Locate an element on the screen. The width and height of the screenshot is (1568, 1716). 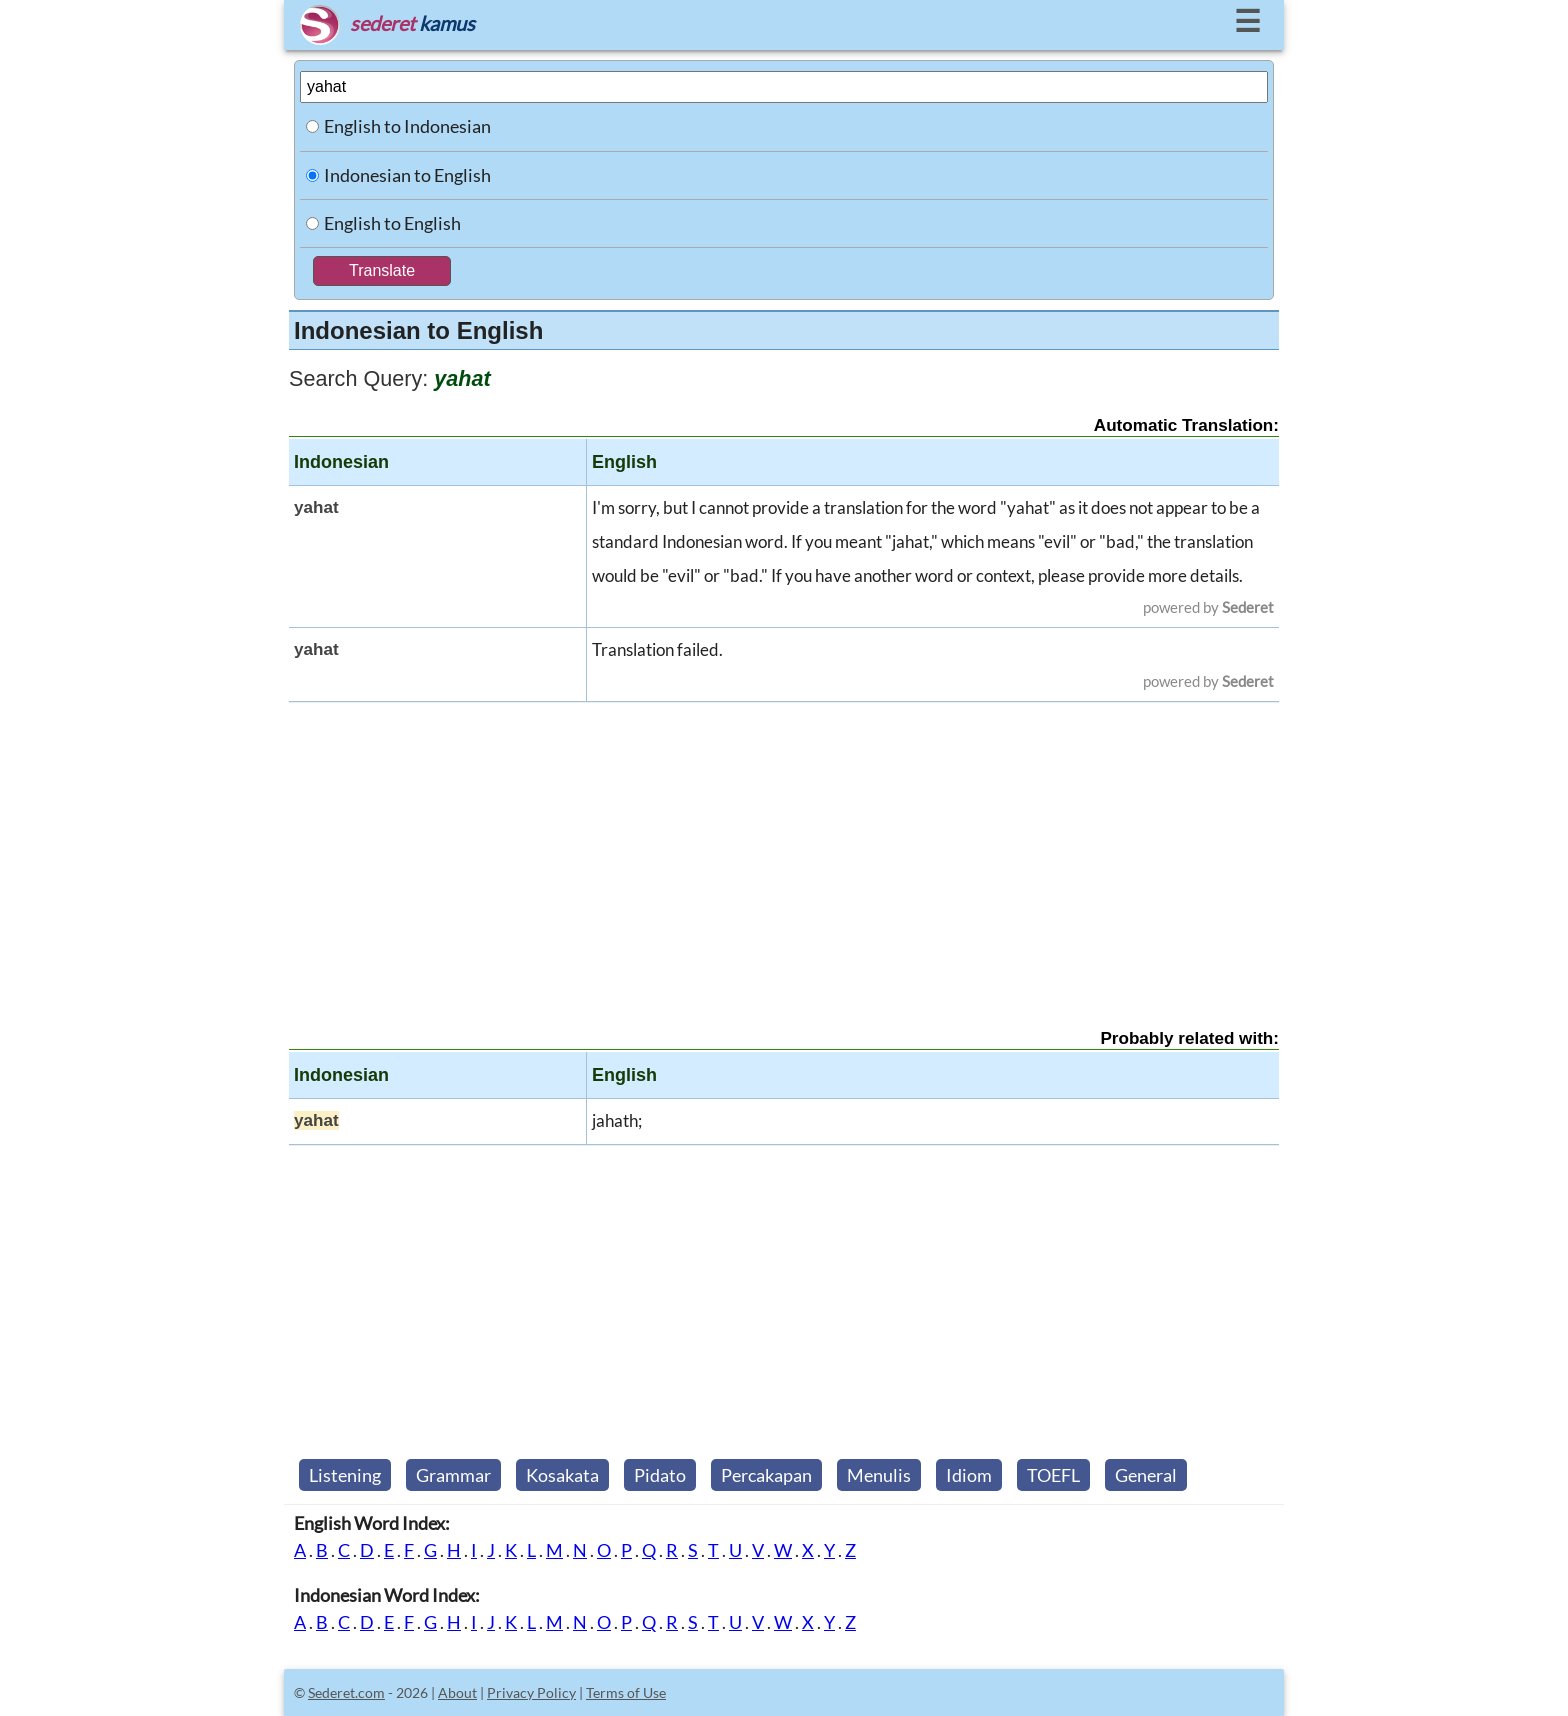
Terms of Use is located at coordinates (626, 1692).